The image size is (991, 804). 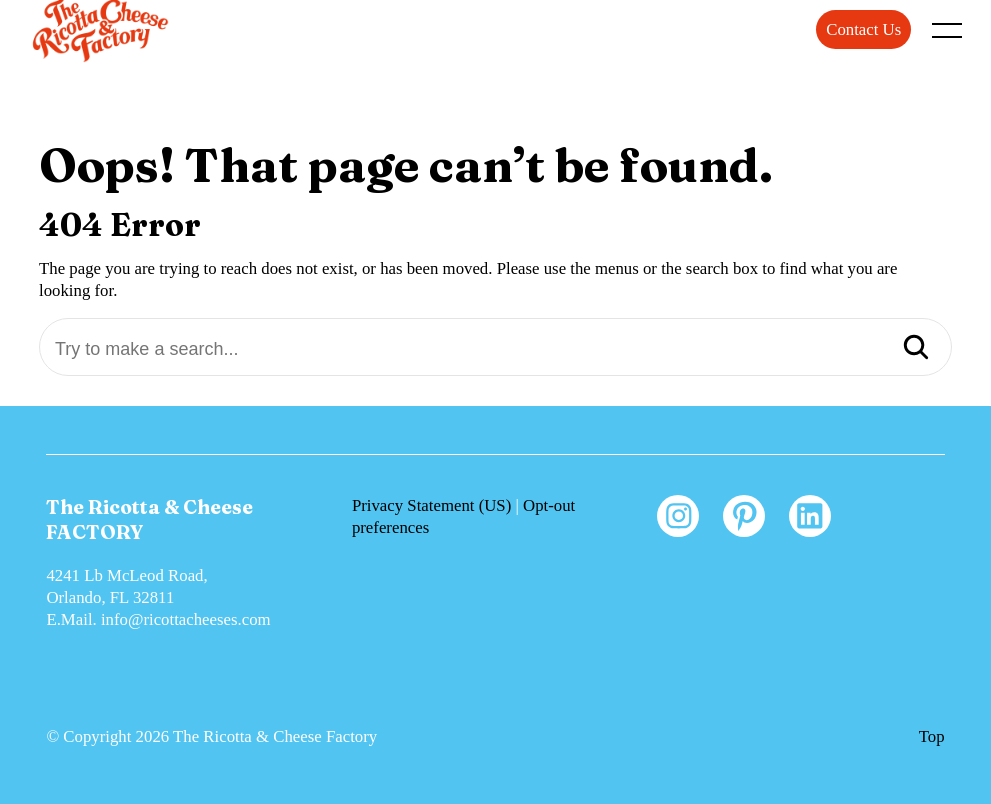 I want to click on Top, so click(x=932, y=736).